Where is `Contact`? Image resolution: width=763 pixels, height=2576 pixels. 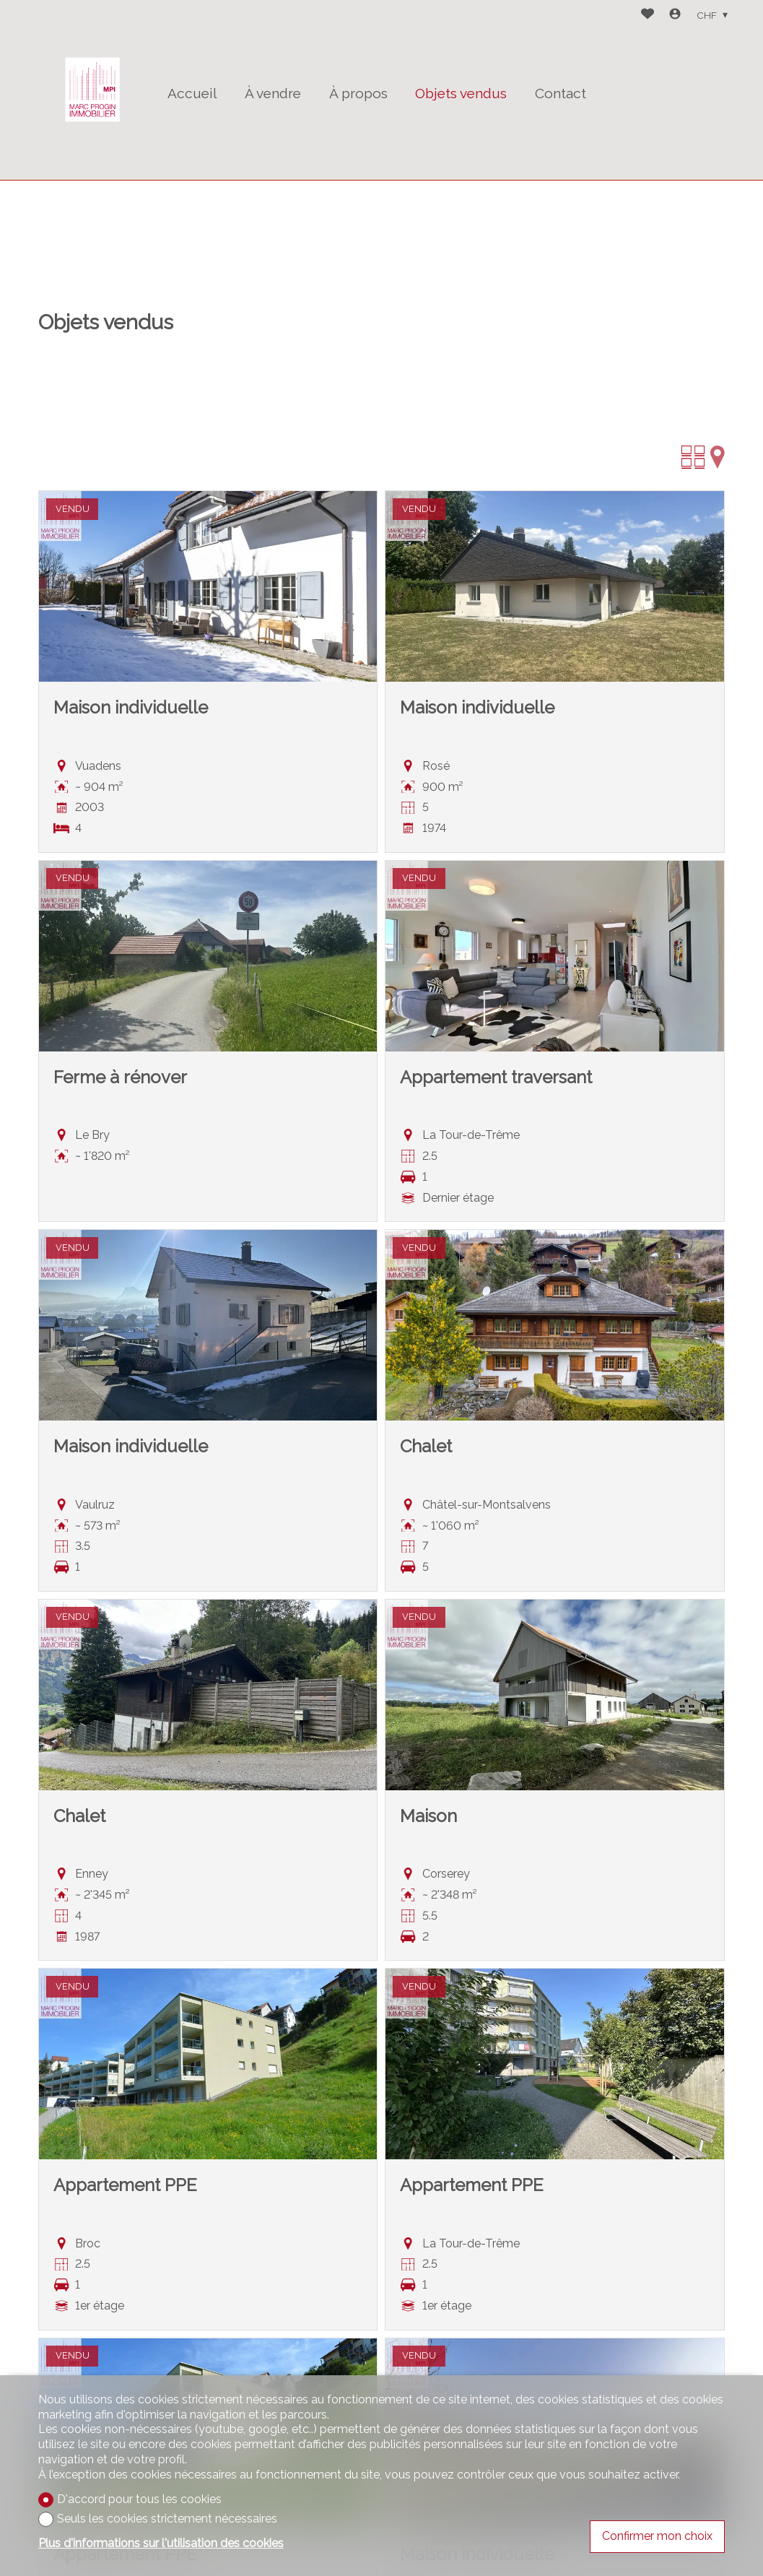
Contact is located at coordinates (560, 93).